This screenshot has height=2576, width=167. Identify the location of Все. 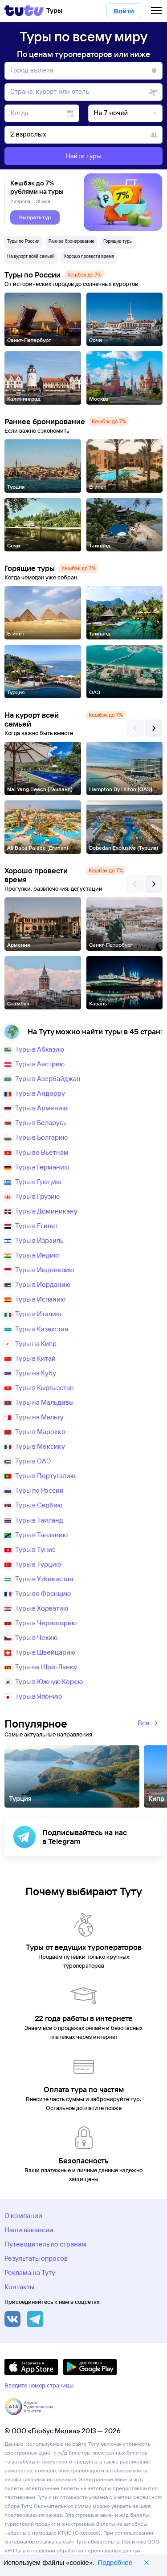
(149, 1723).